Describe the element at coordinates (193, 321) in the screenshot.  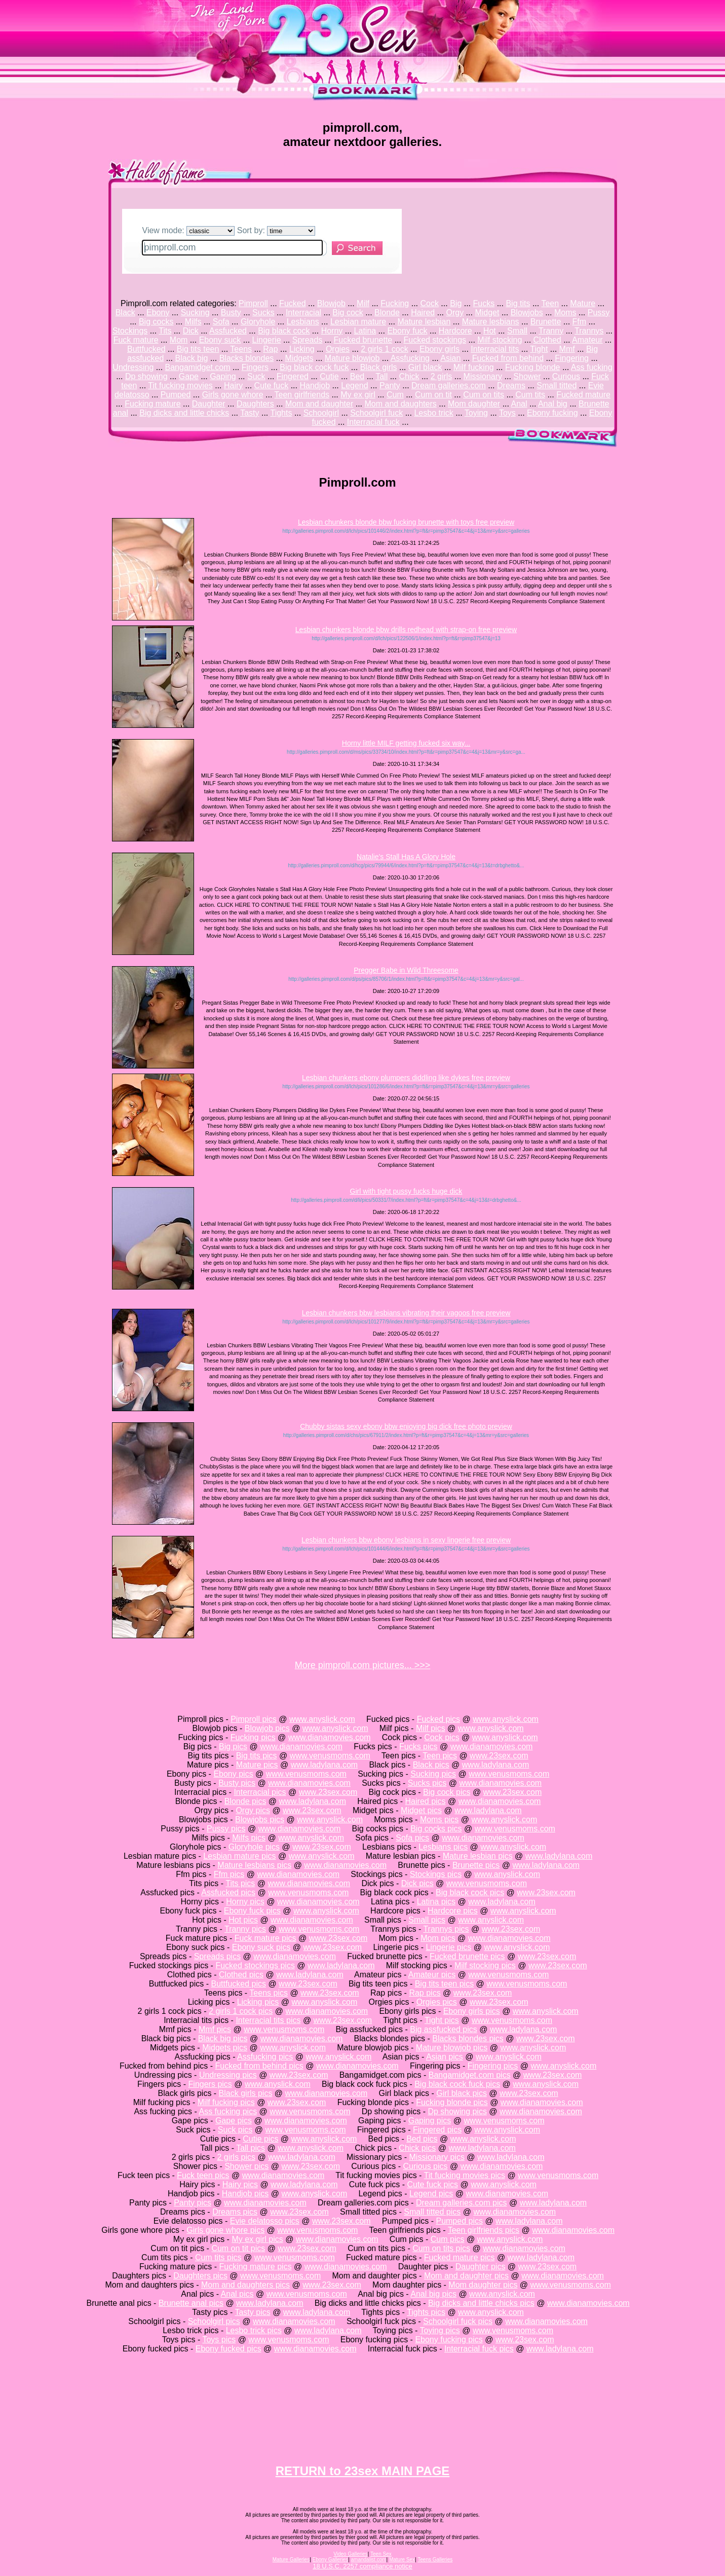
I see `Milfs` at that location.